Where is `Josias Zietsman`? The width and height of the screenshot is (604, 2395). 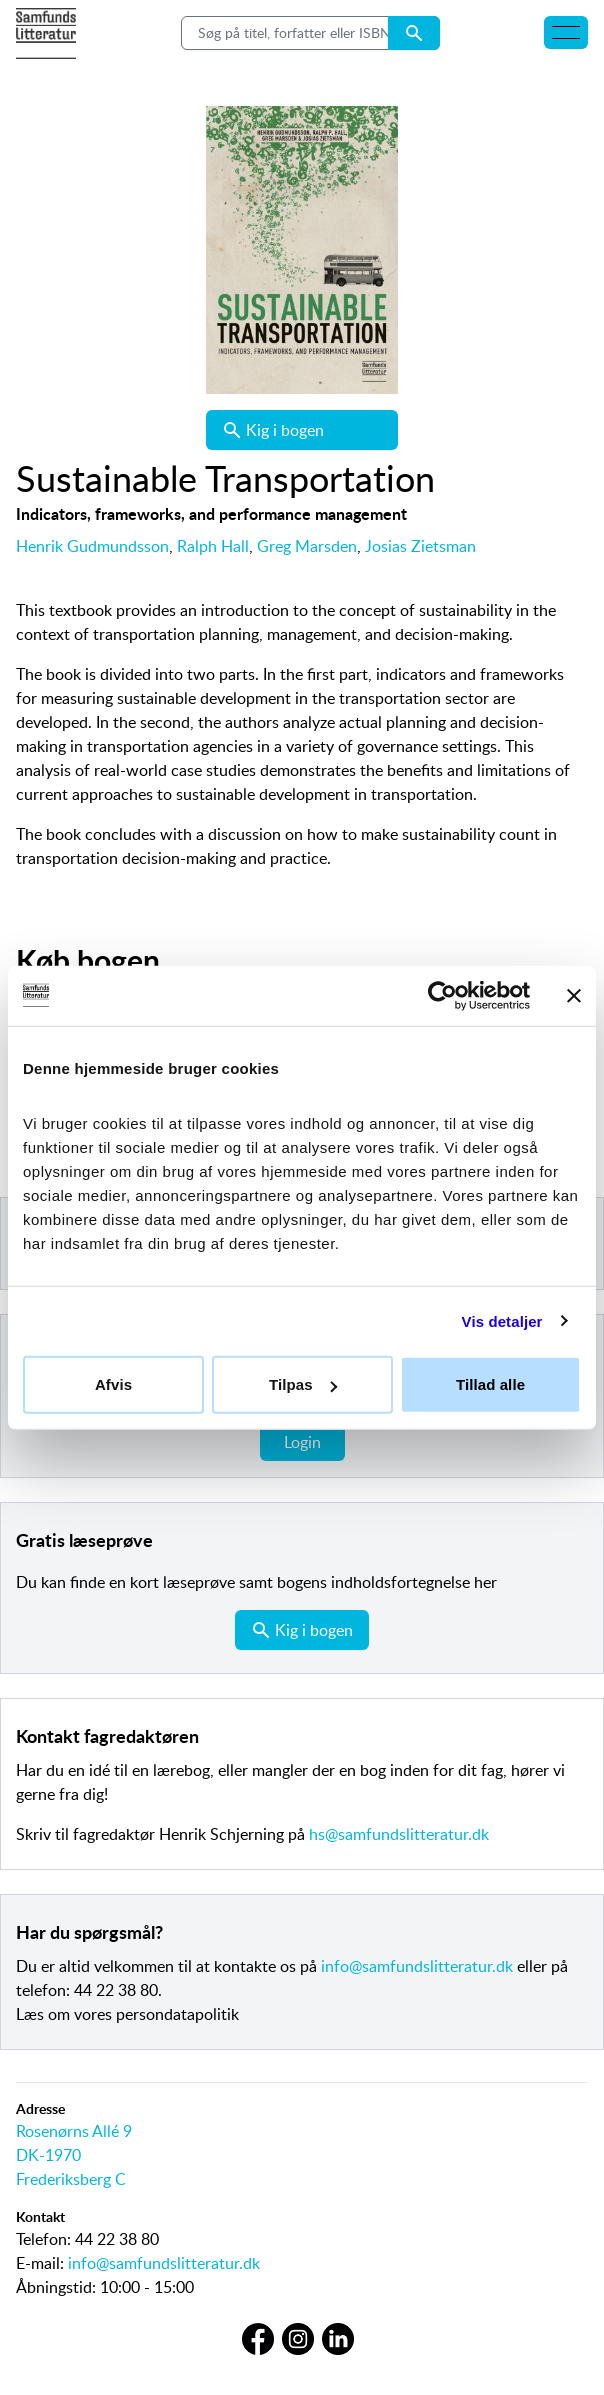
Josias Zietsman is located at coordinates (420, 546).